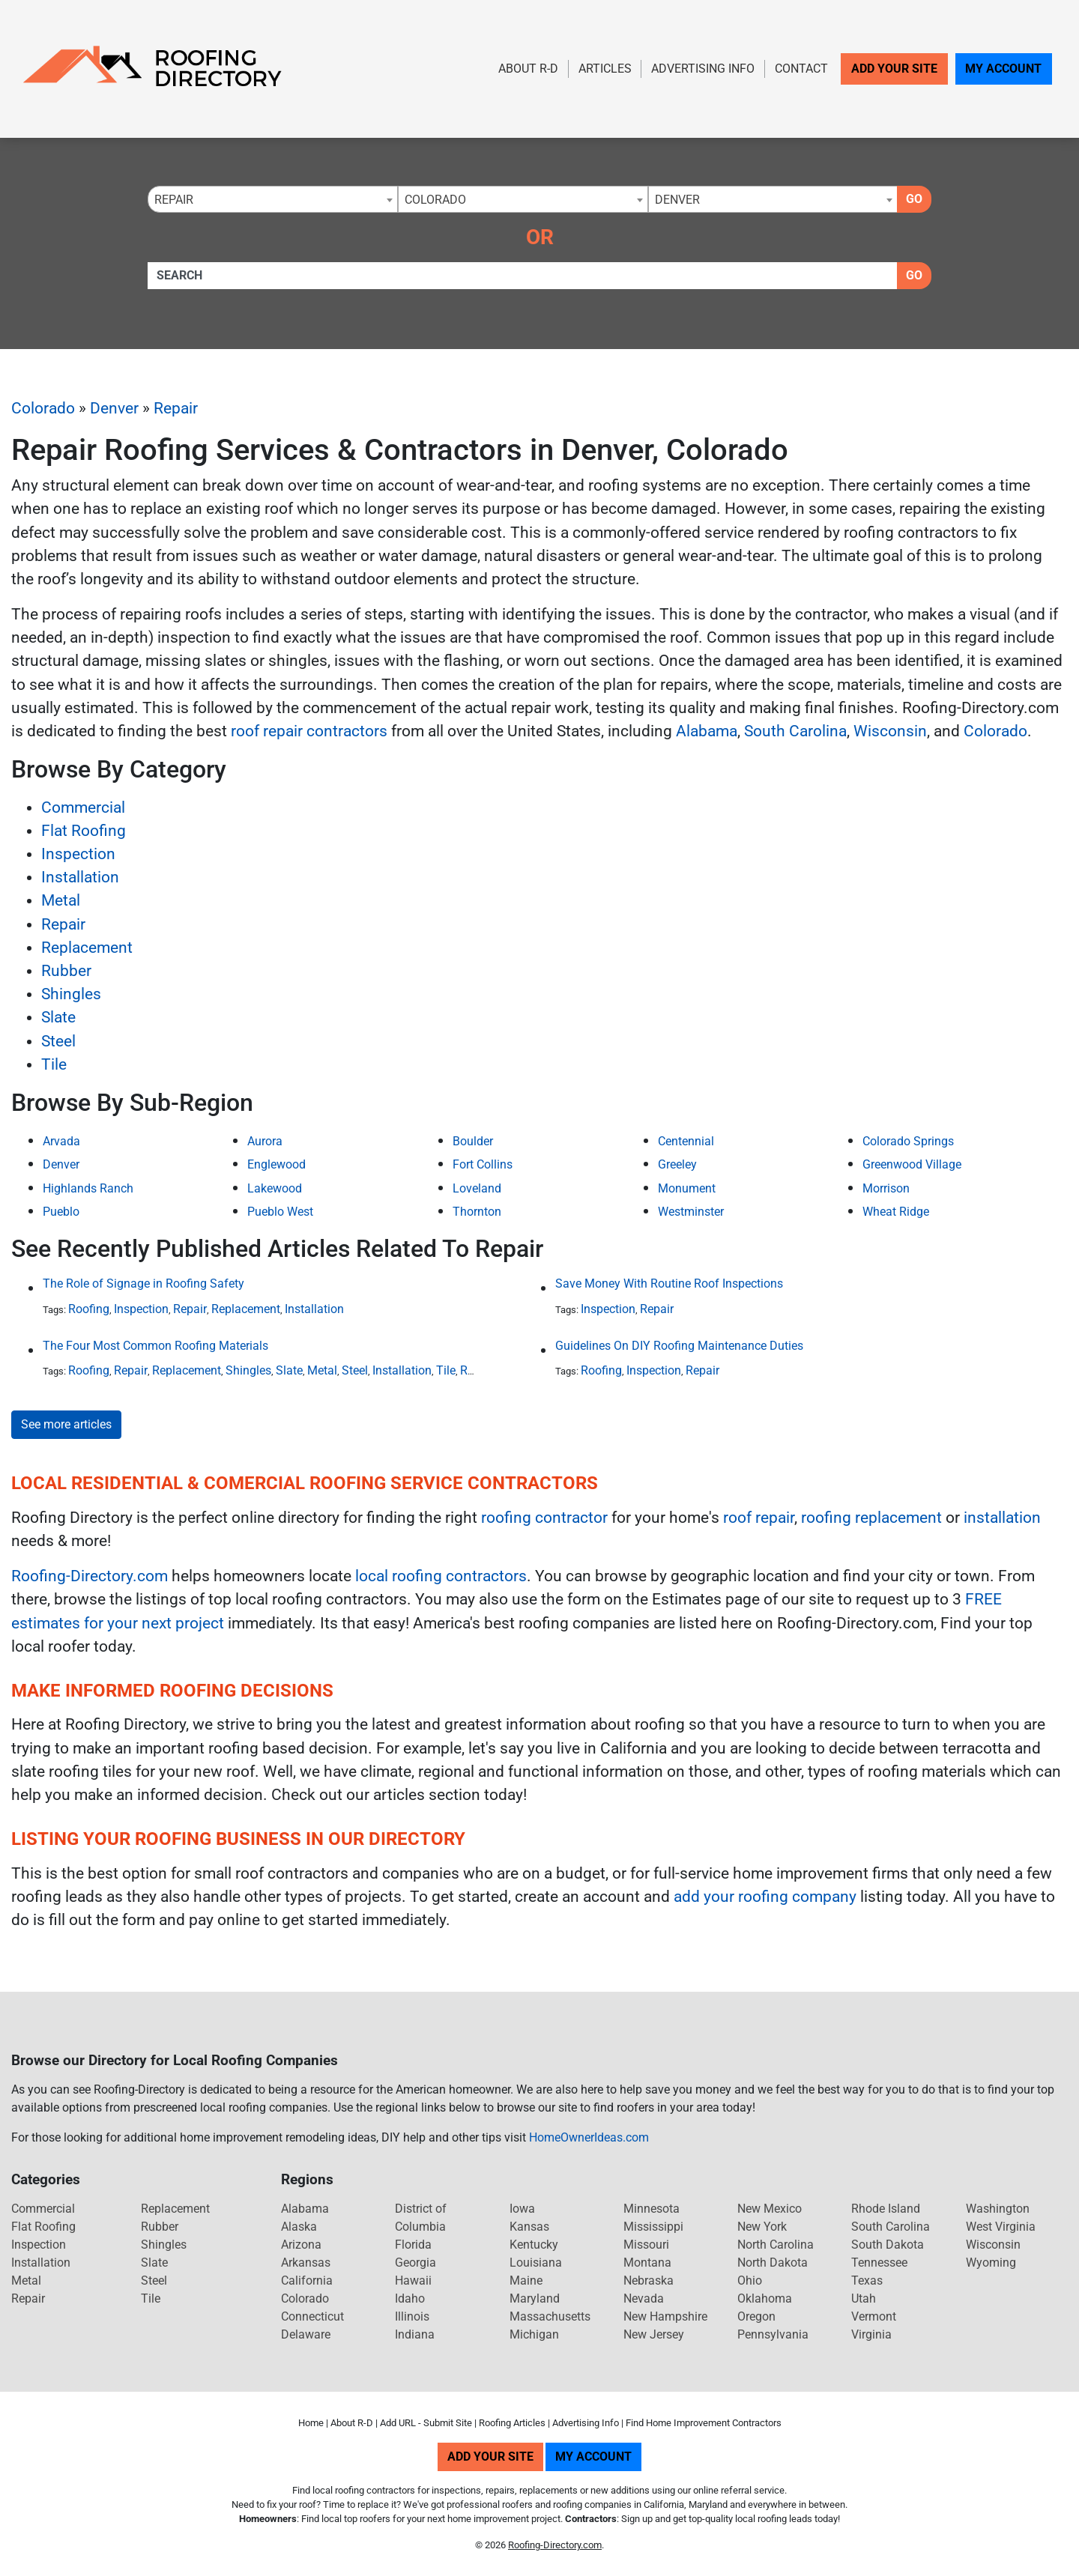  What do you see at coordinates (536, 2262) in the screenshot?
I see `Louisiana` at bounding box center [536, 2262].